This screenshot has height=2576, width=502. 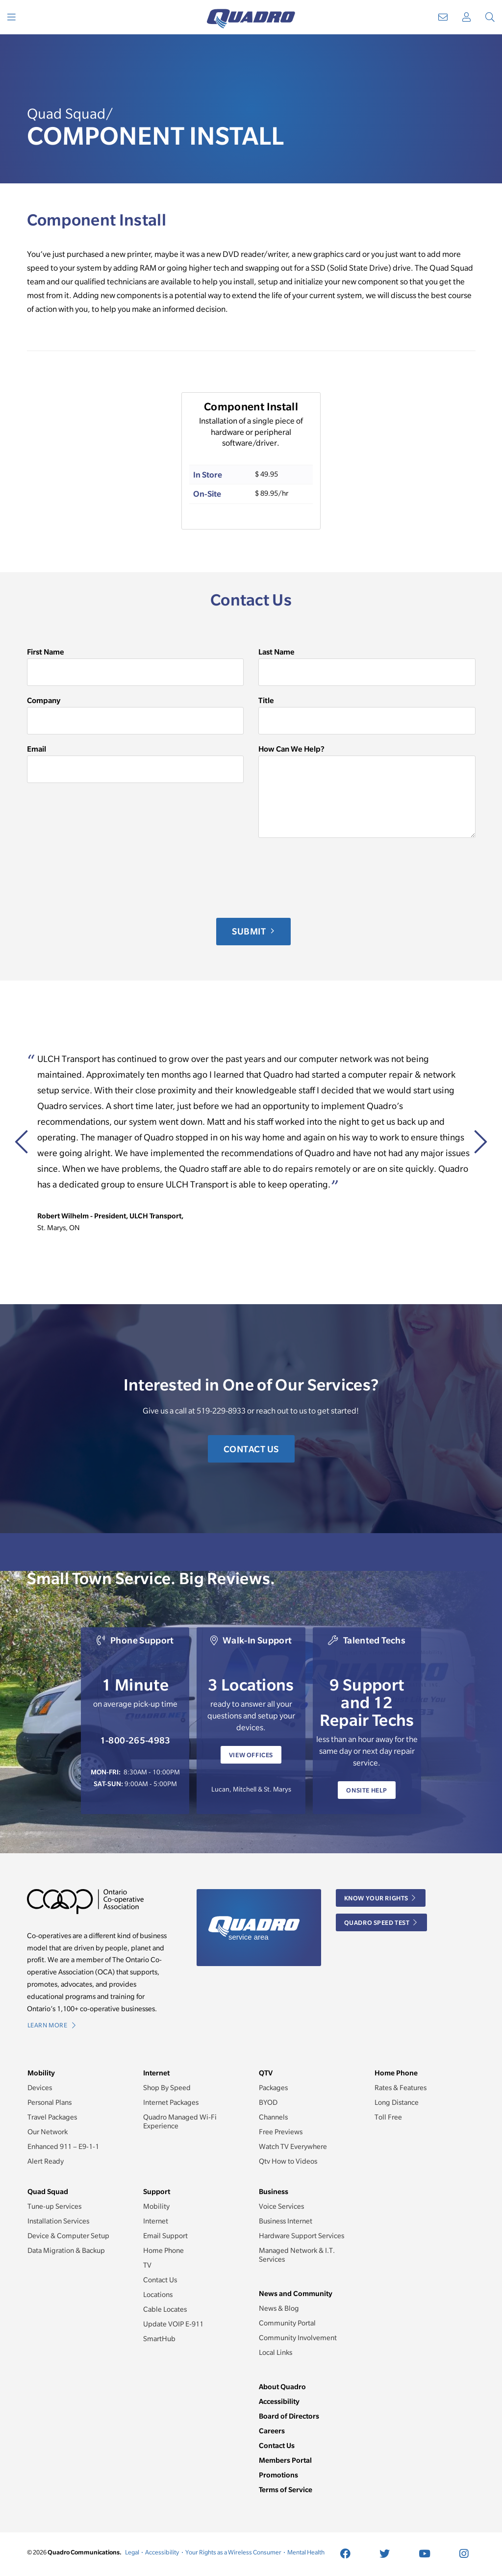 What do you see at coordinates (58, 2221) in the screenshot?
I see `Installation Services` at bounding box center [58, 2221].